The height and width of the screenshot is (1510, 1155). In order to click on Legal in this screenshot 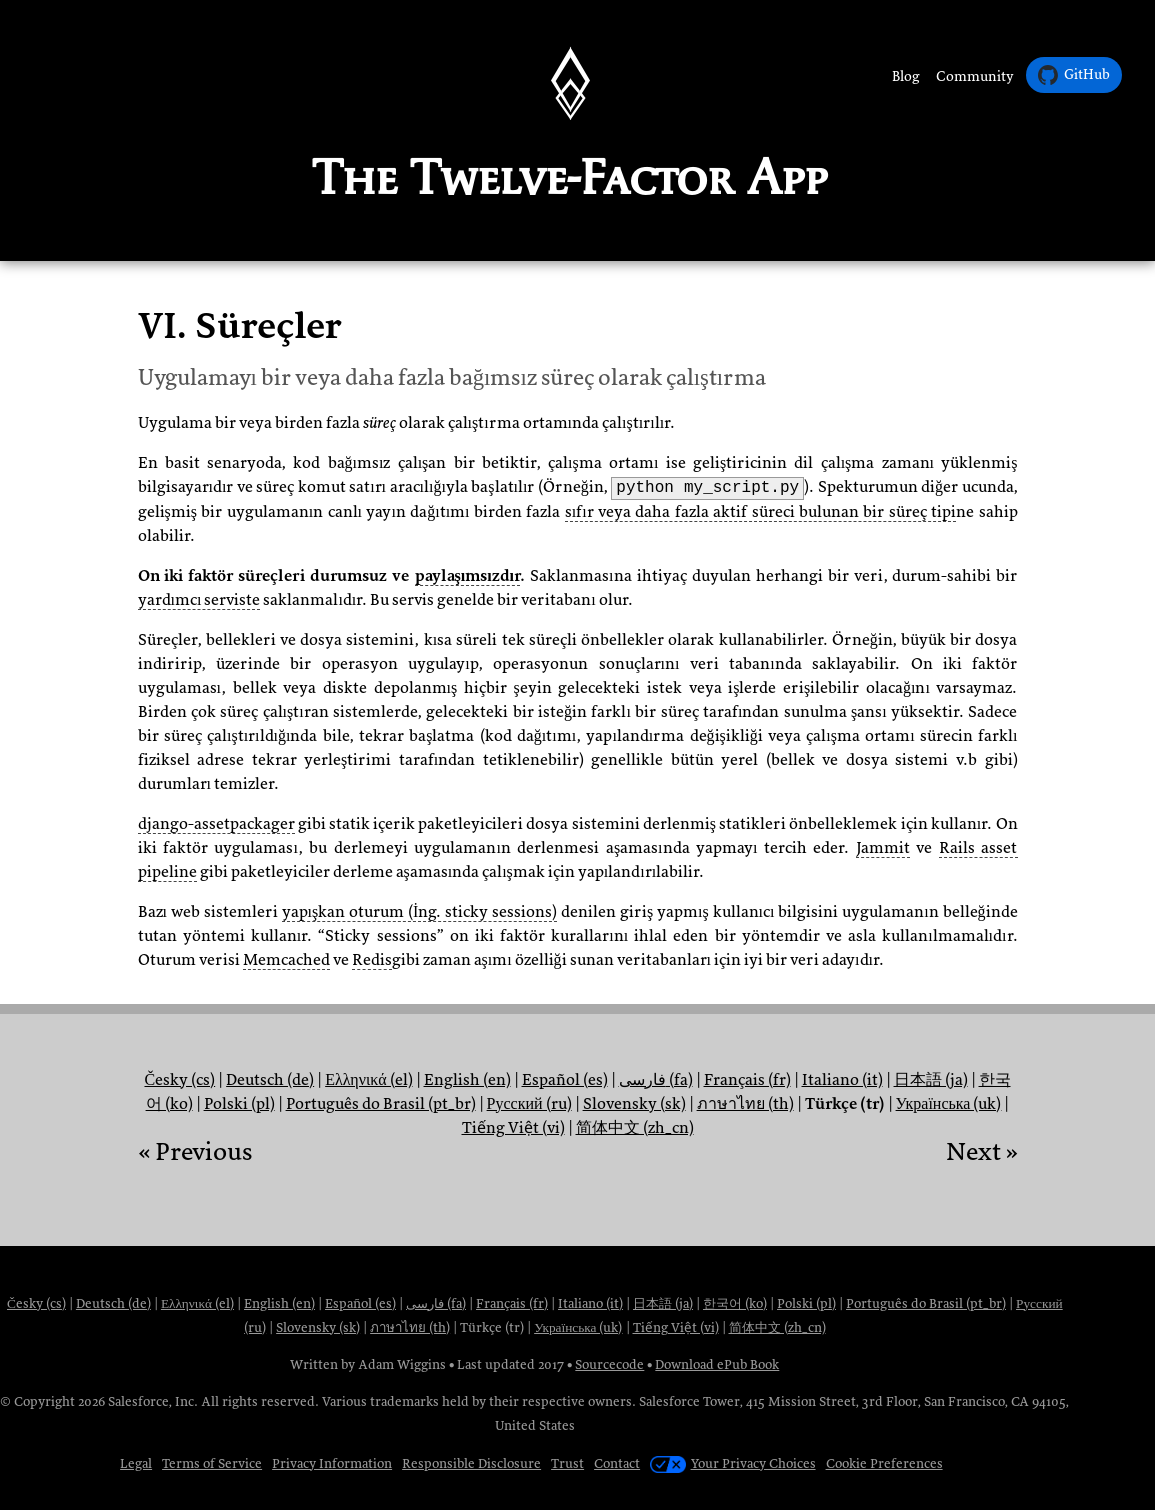, I will do `click(136, 1463)`.